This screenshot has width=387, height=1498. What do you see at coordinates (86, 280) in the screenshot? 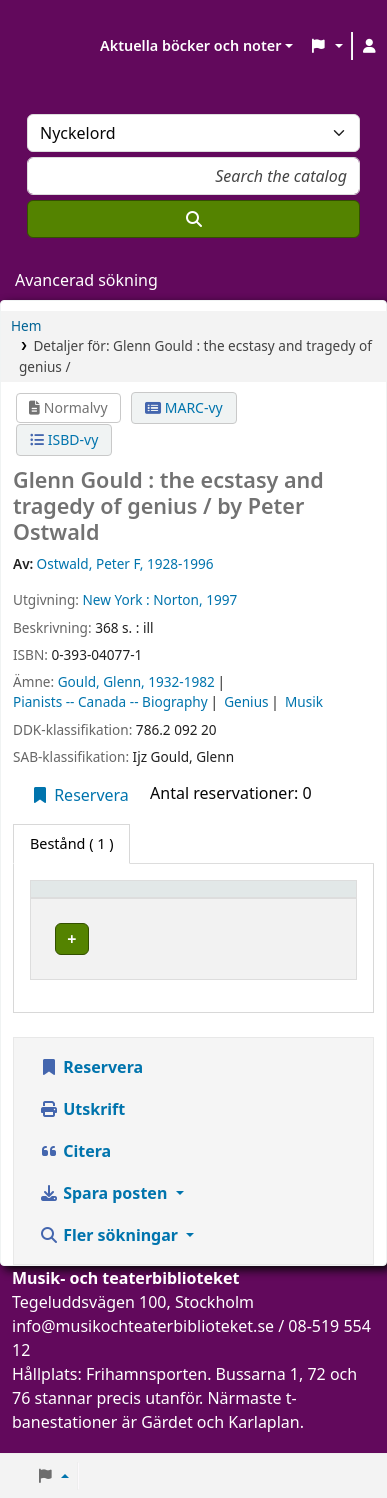
I see `Avancerad sökning` at bounding box center [86, 280].